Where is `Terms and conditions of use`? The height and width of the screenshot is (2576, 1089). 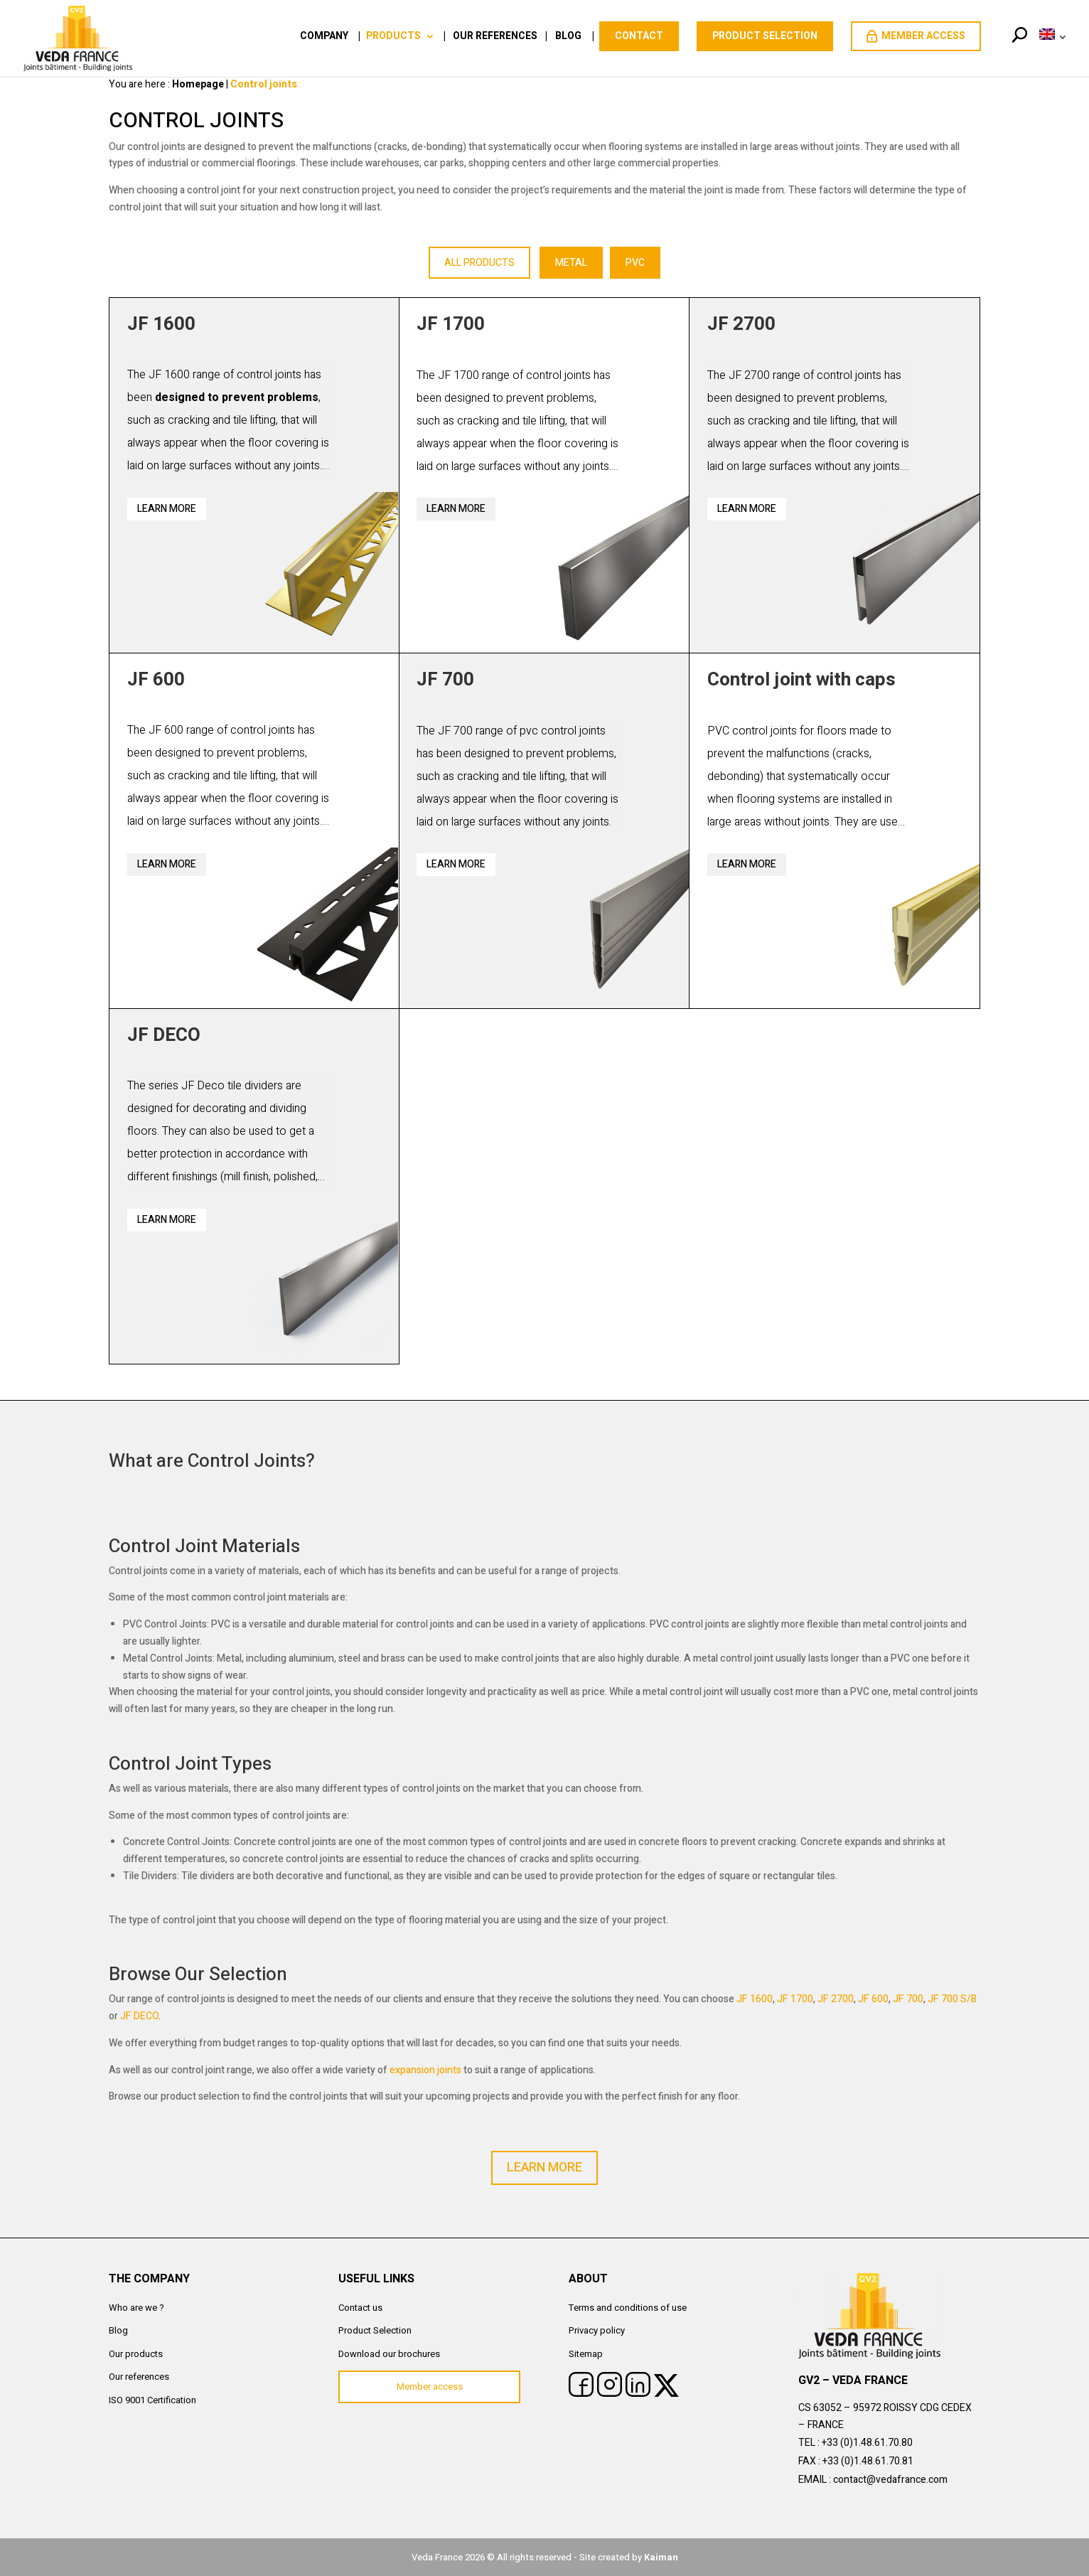 Terms and conditions of use is located at coordinates (628, 2307).